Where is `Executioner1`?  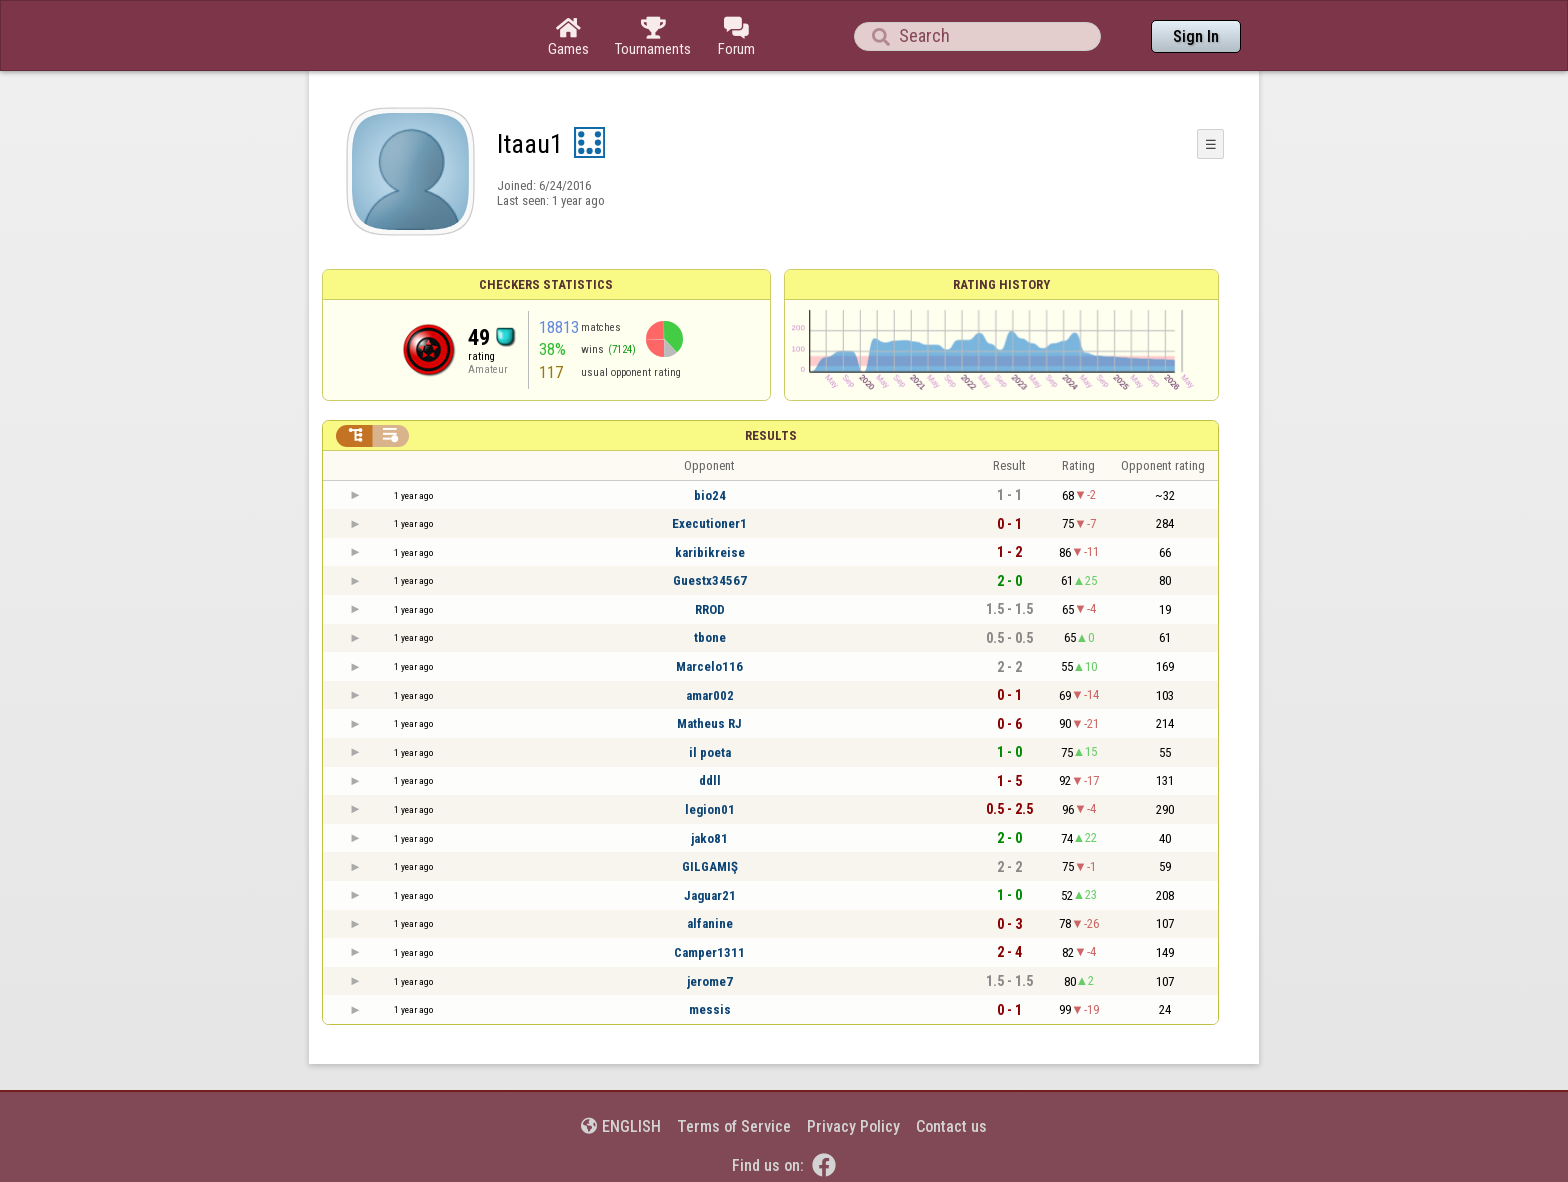 Executioner1 is located at coordinates (709, 523).